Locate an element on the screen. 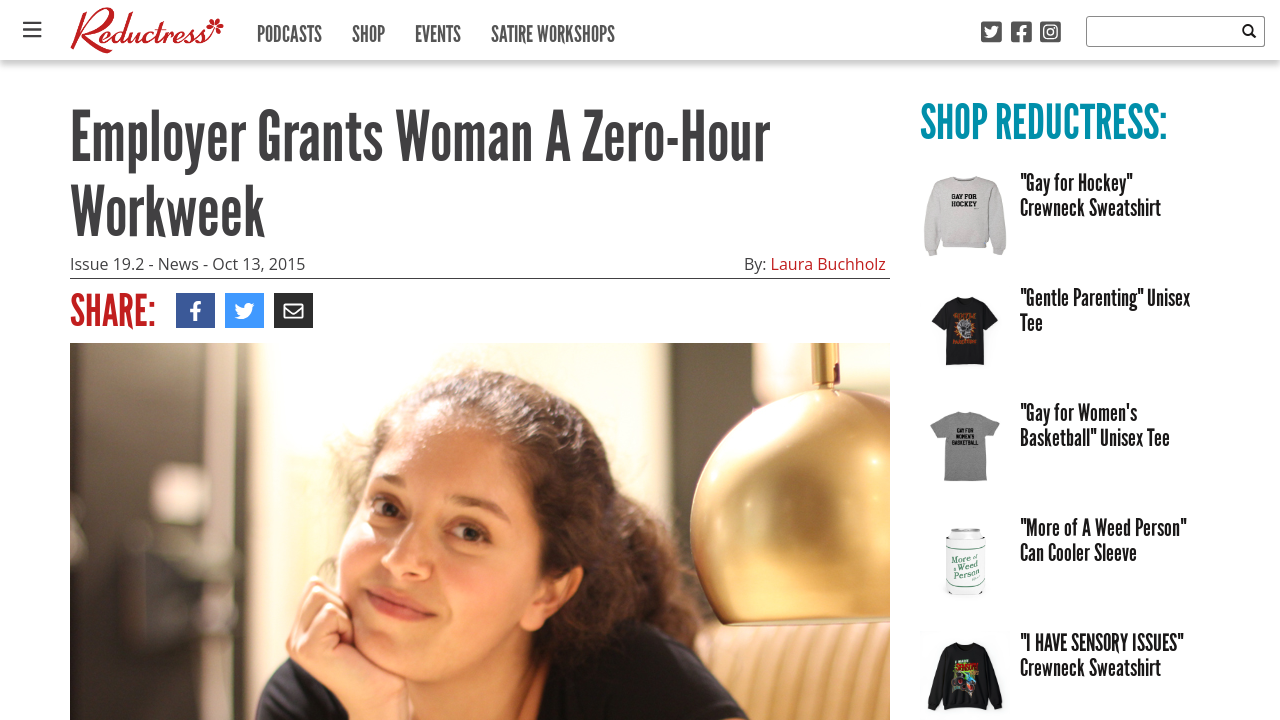 Image resolution: width=1280 pixels, height=720 pixels. Satire Workshops is located at coordinates (553, 29).